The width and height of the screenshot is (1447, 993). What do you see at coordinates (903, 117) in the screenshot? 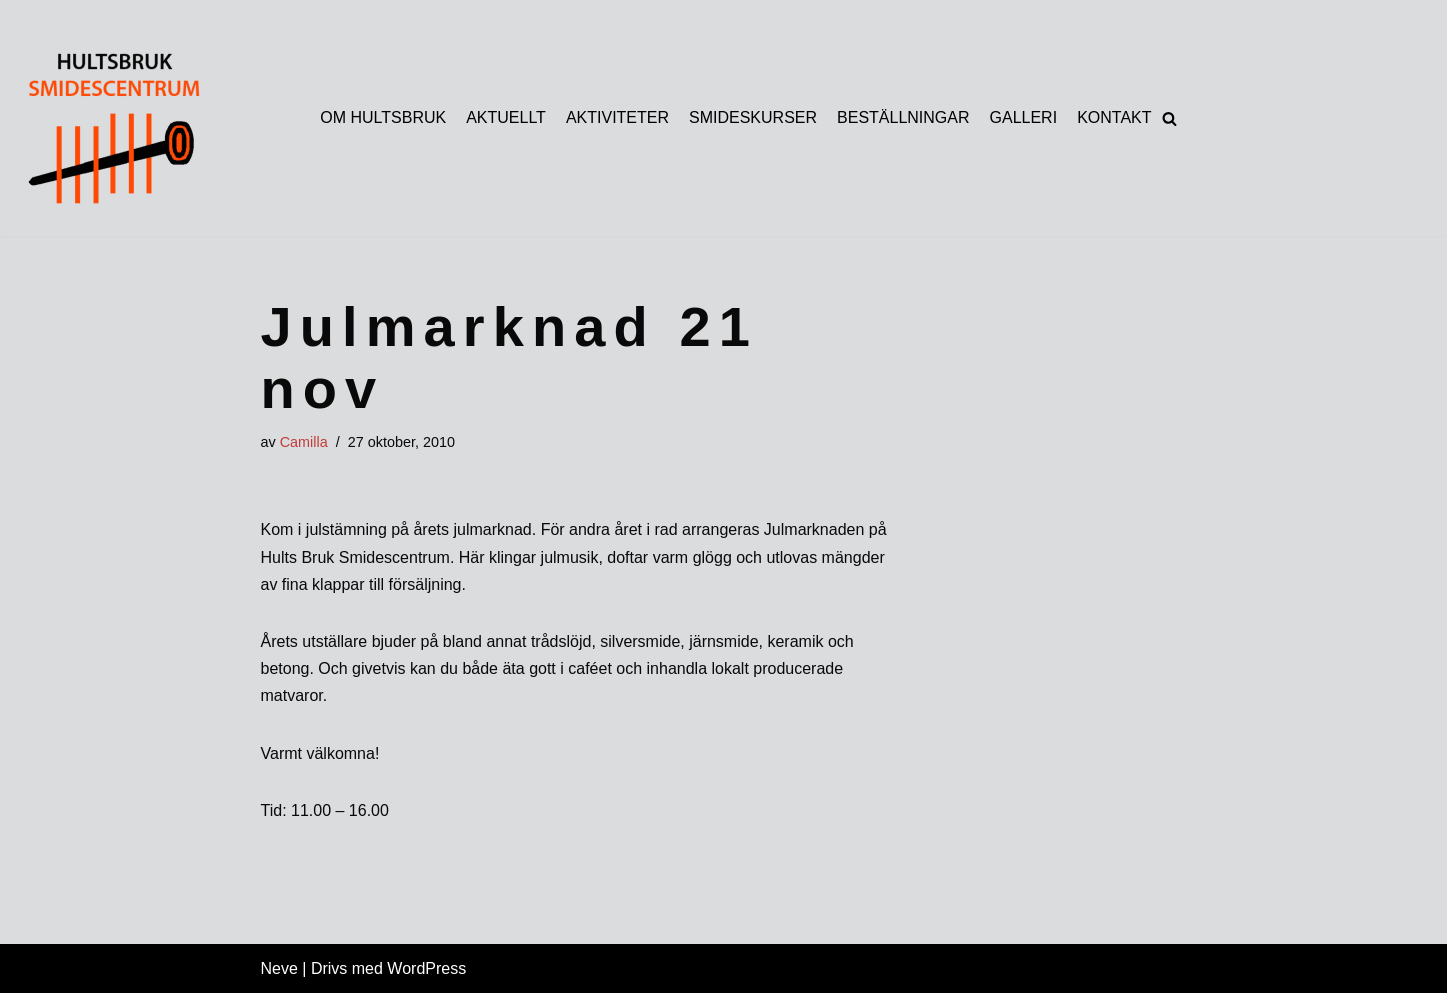
I see `BESTÄLLNINGAR` at bounding box center [903, 117].